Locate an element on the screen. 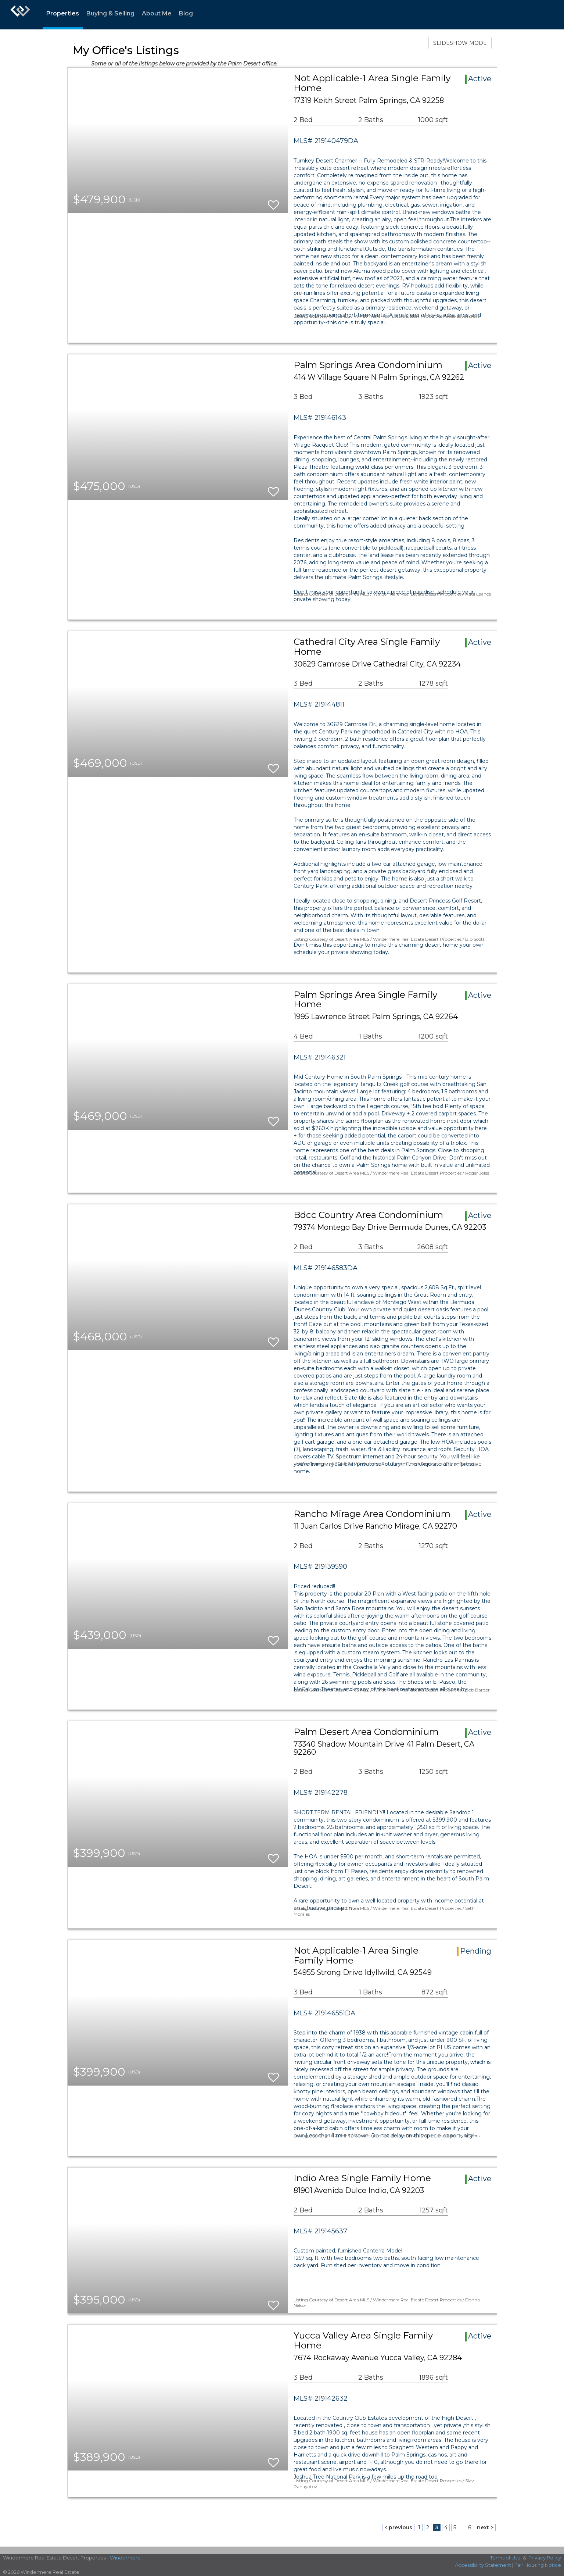 Image resolution: width=564 pixels, height=2576 pixels. Accessibility Statement is located at coordinates (483, 2565).